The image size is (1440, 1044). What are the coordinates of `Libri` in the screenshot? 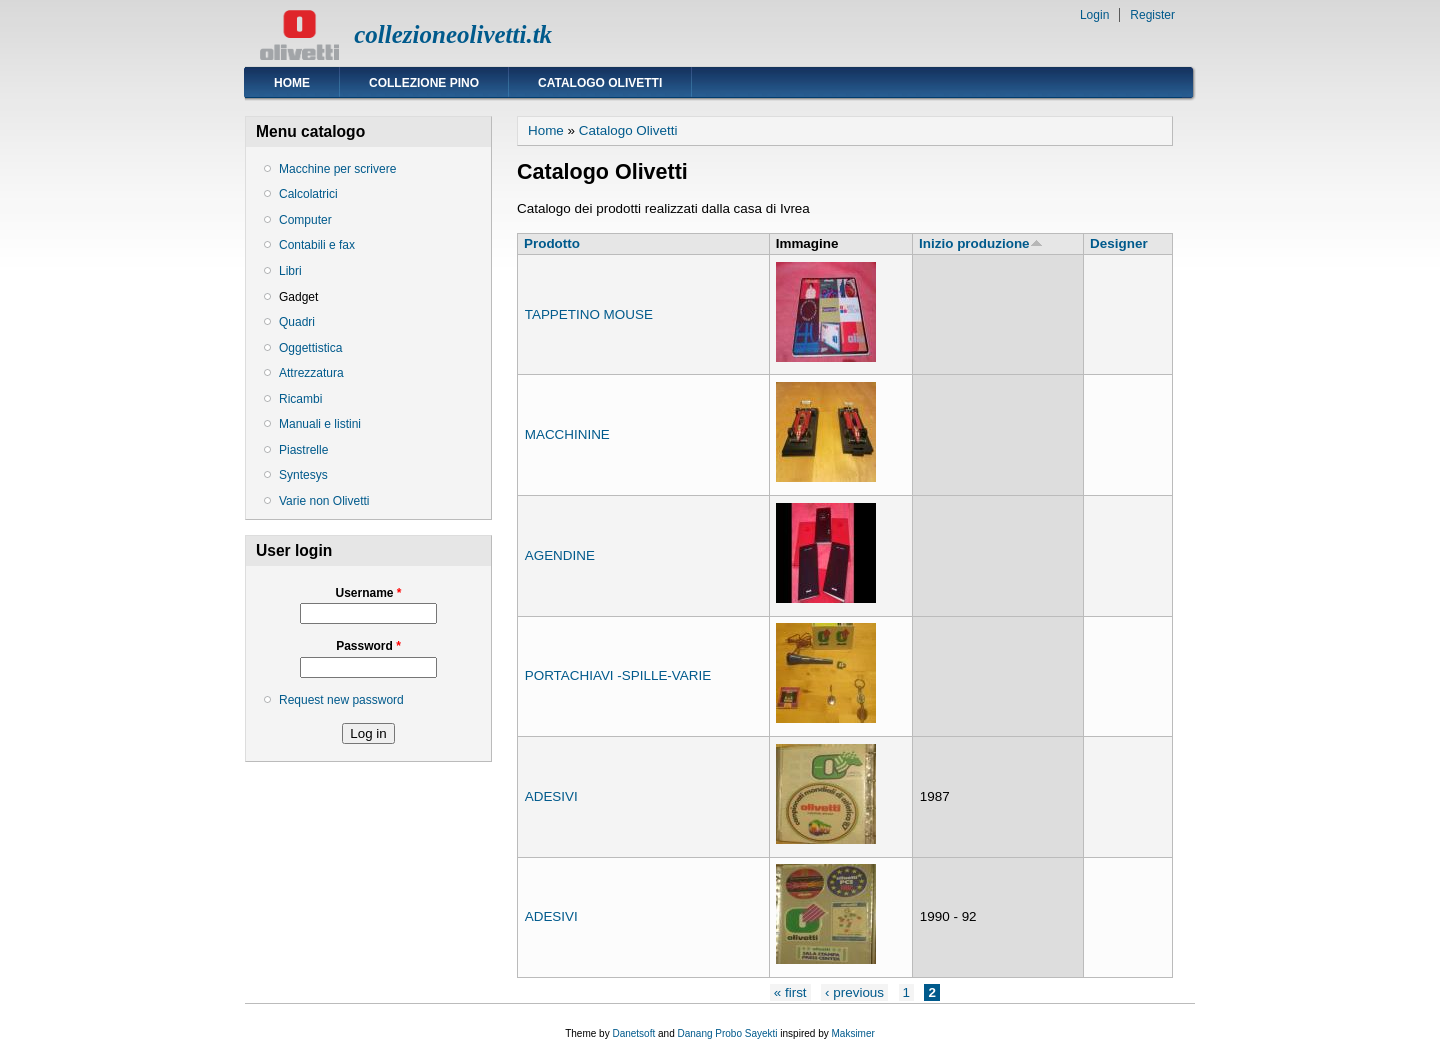 It's located at (290, 271).